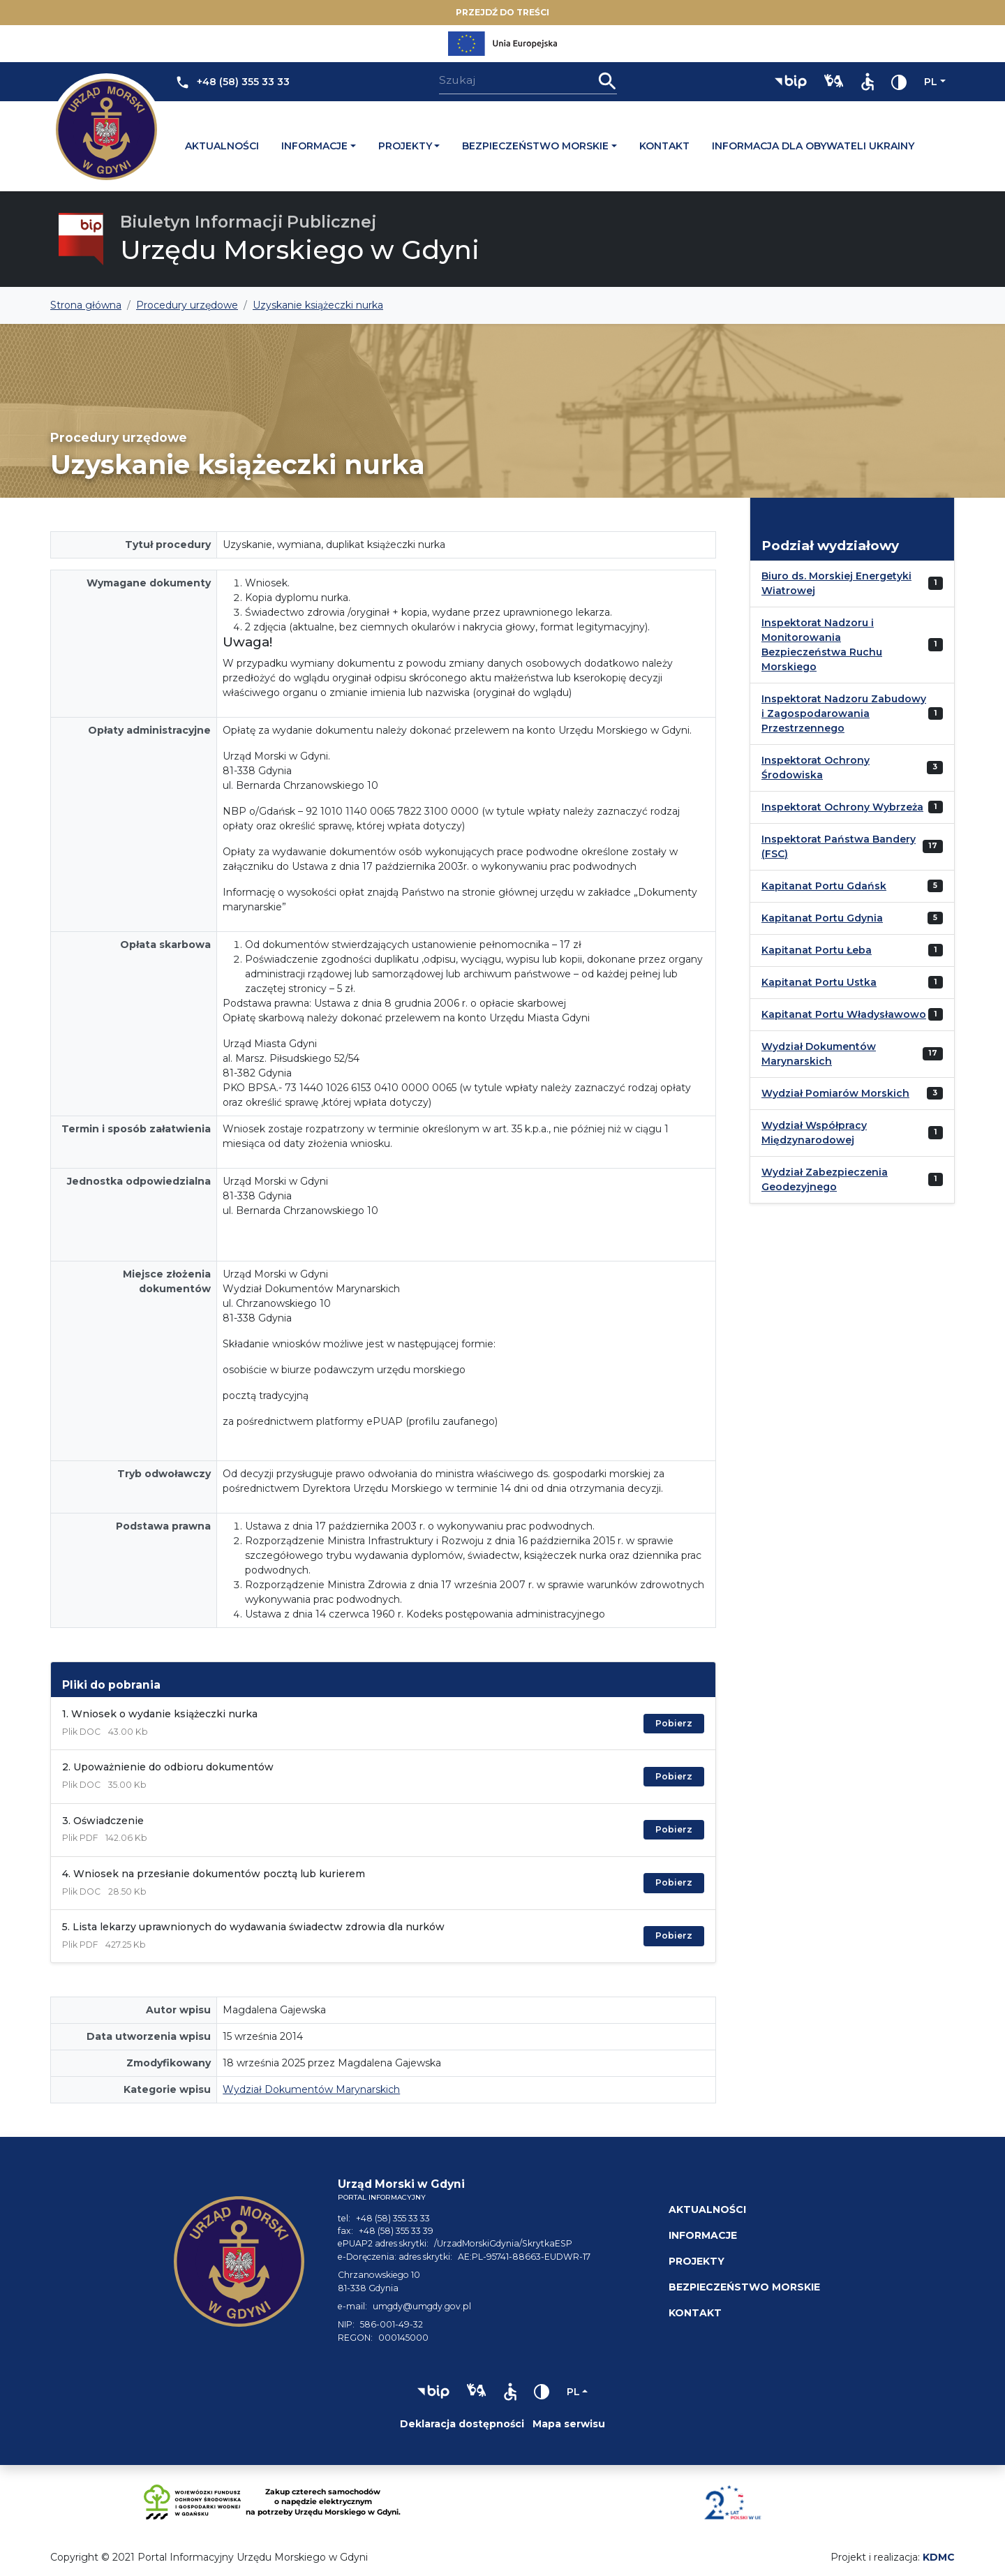  Describe the element at coordinates (821, 644) in the screenshot. I see `Inspektorat Nadzoru i Monitorowania Bezpieczeństwa Ruchu Morskiego` at that location.